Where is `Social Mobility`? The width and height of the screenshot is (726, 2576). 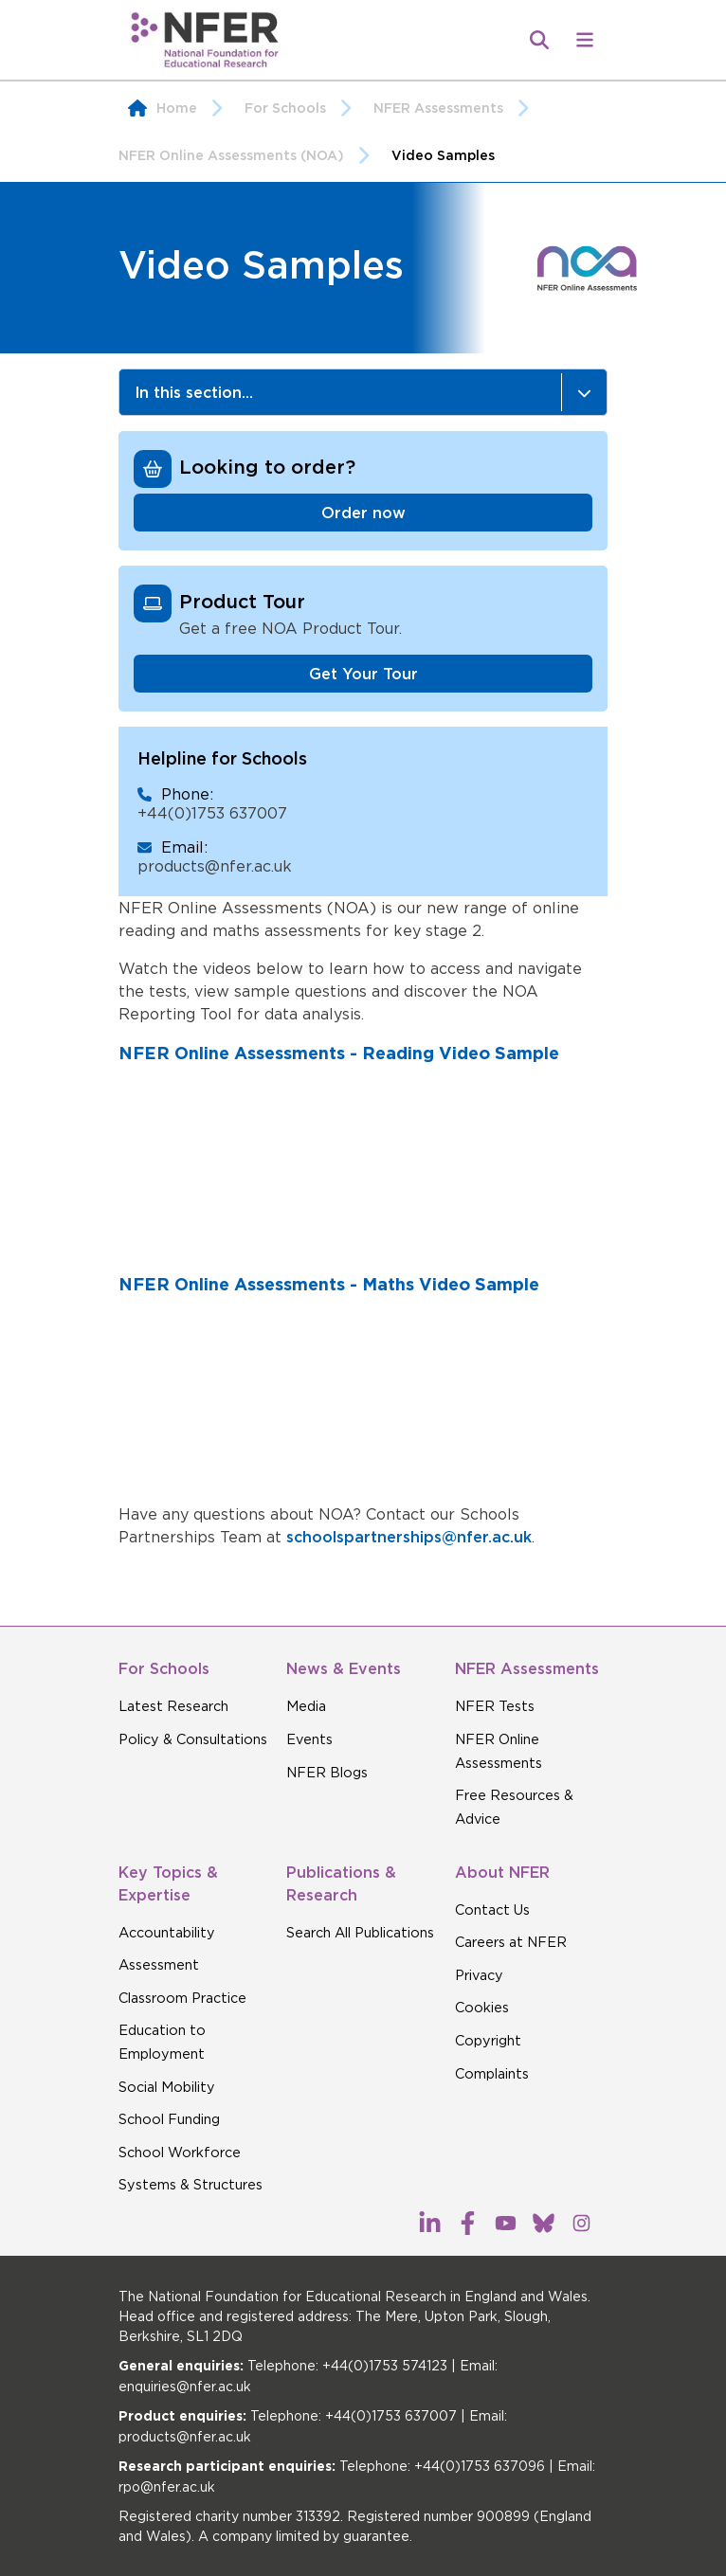
Social Mobility is located at coordinates (166, 2087).